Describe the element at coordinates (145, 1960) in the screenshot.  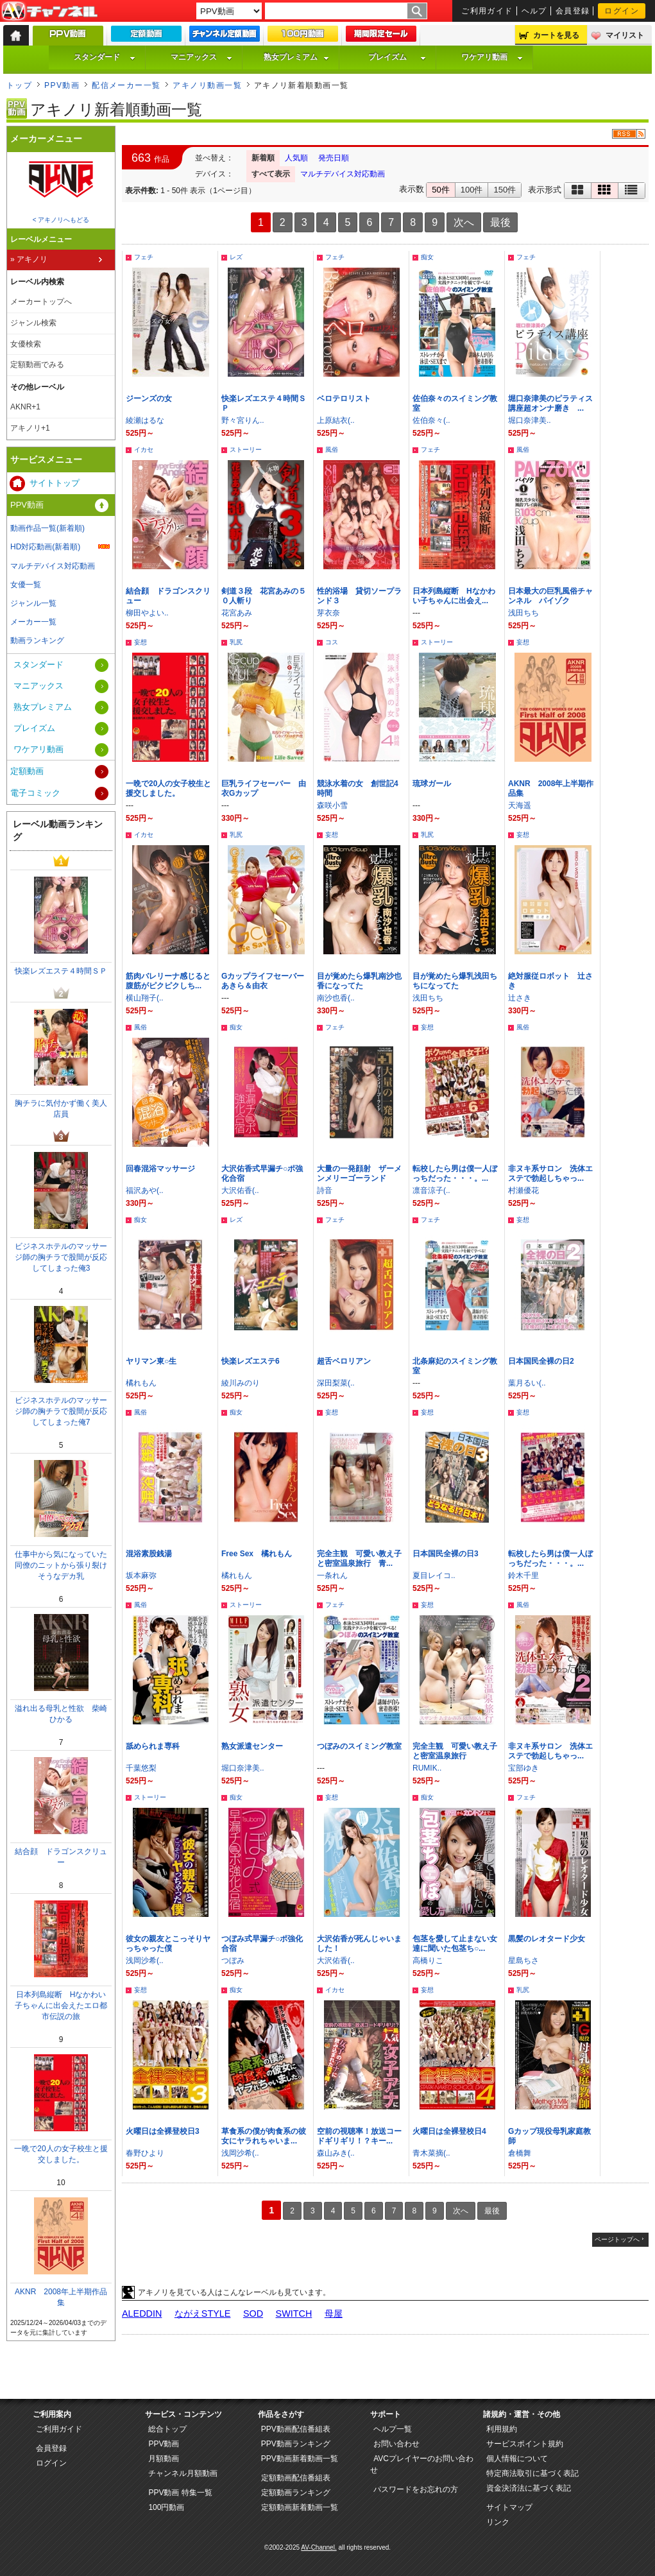
I see `浅岡沙希(..` at that location.